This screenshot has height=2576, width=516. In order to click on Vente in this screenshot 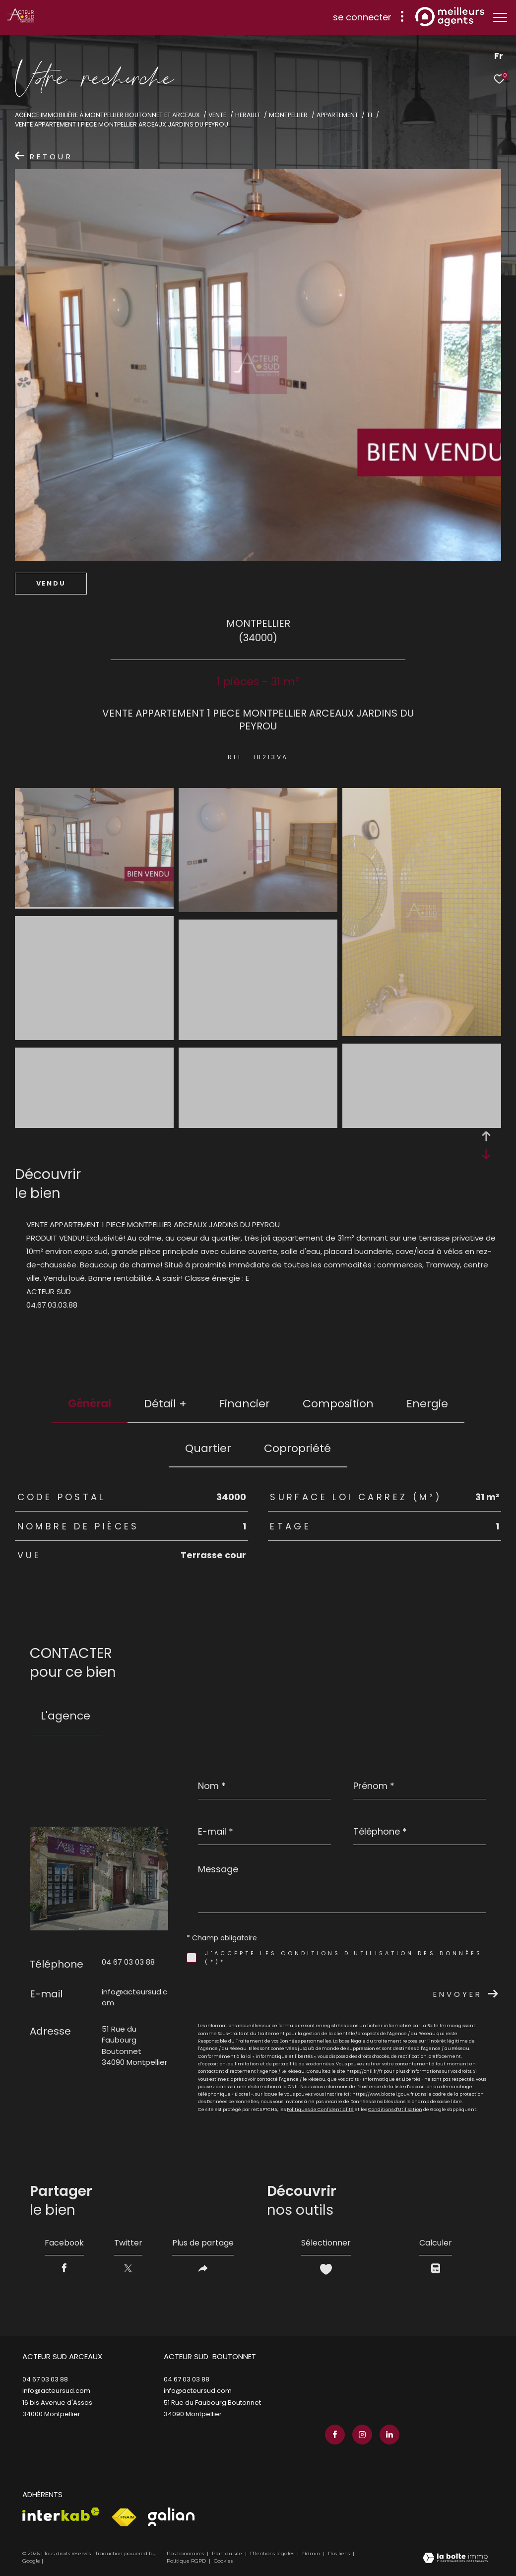, I will do `click(217, 115)`.